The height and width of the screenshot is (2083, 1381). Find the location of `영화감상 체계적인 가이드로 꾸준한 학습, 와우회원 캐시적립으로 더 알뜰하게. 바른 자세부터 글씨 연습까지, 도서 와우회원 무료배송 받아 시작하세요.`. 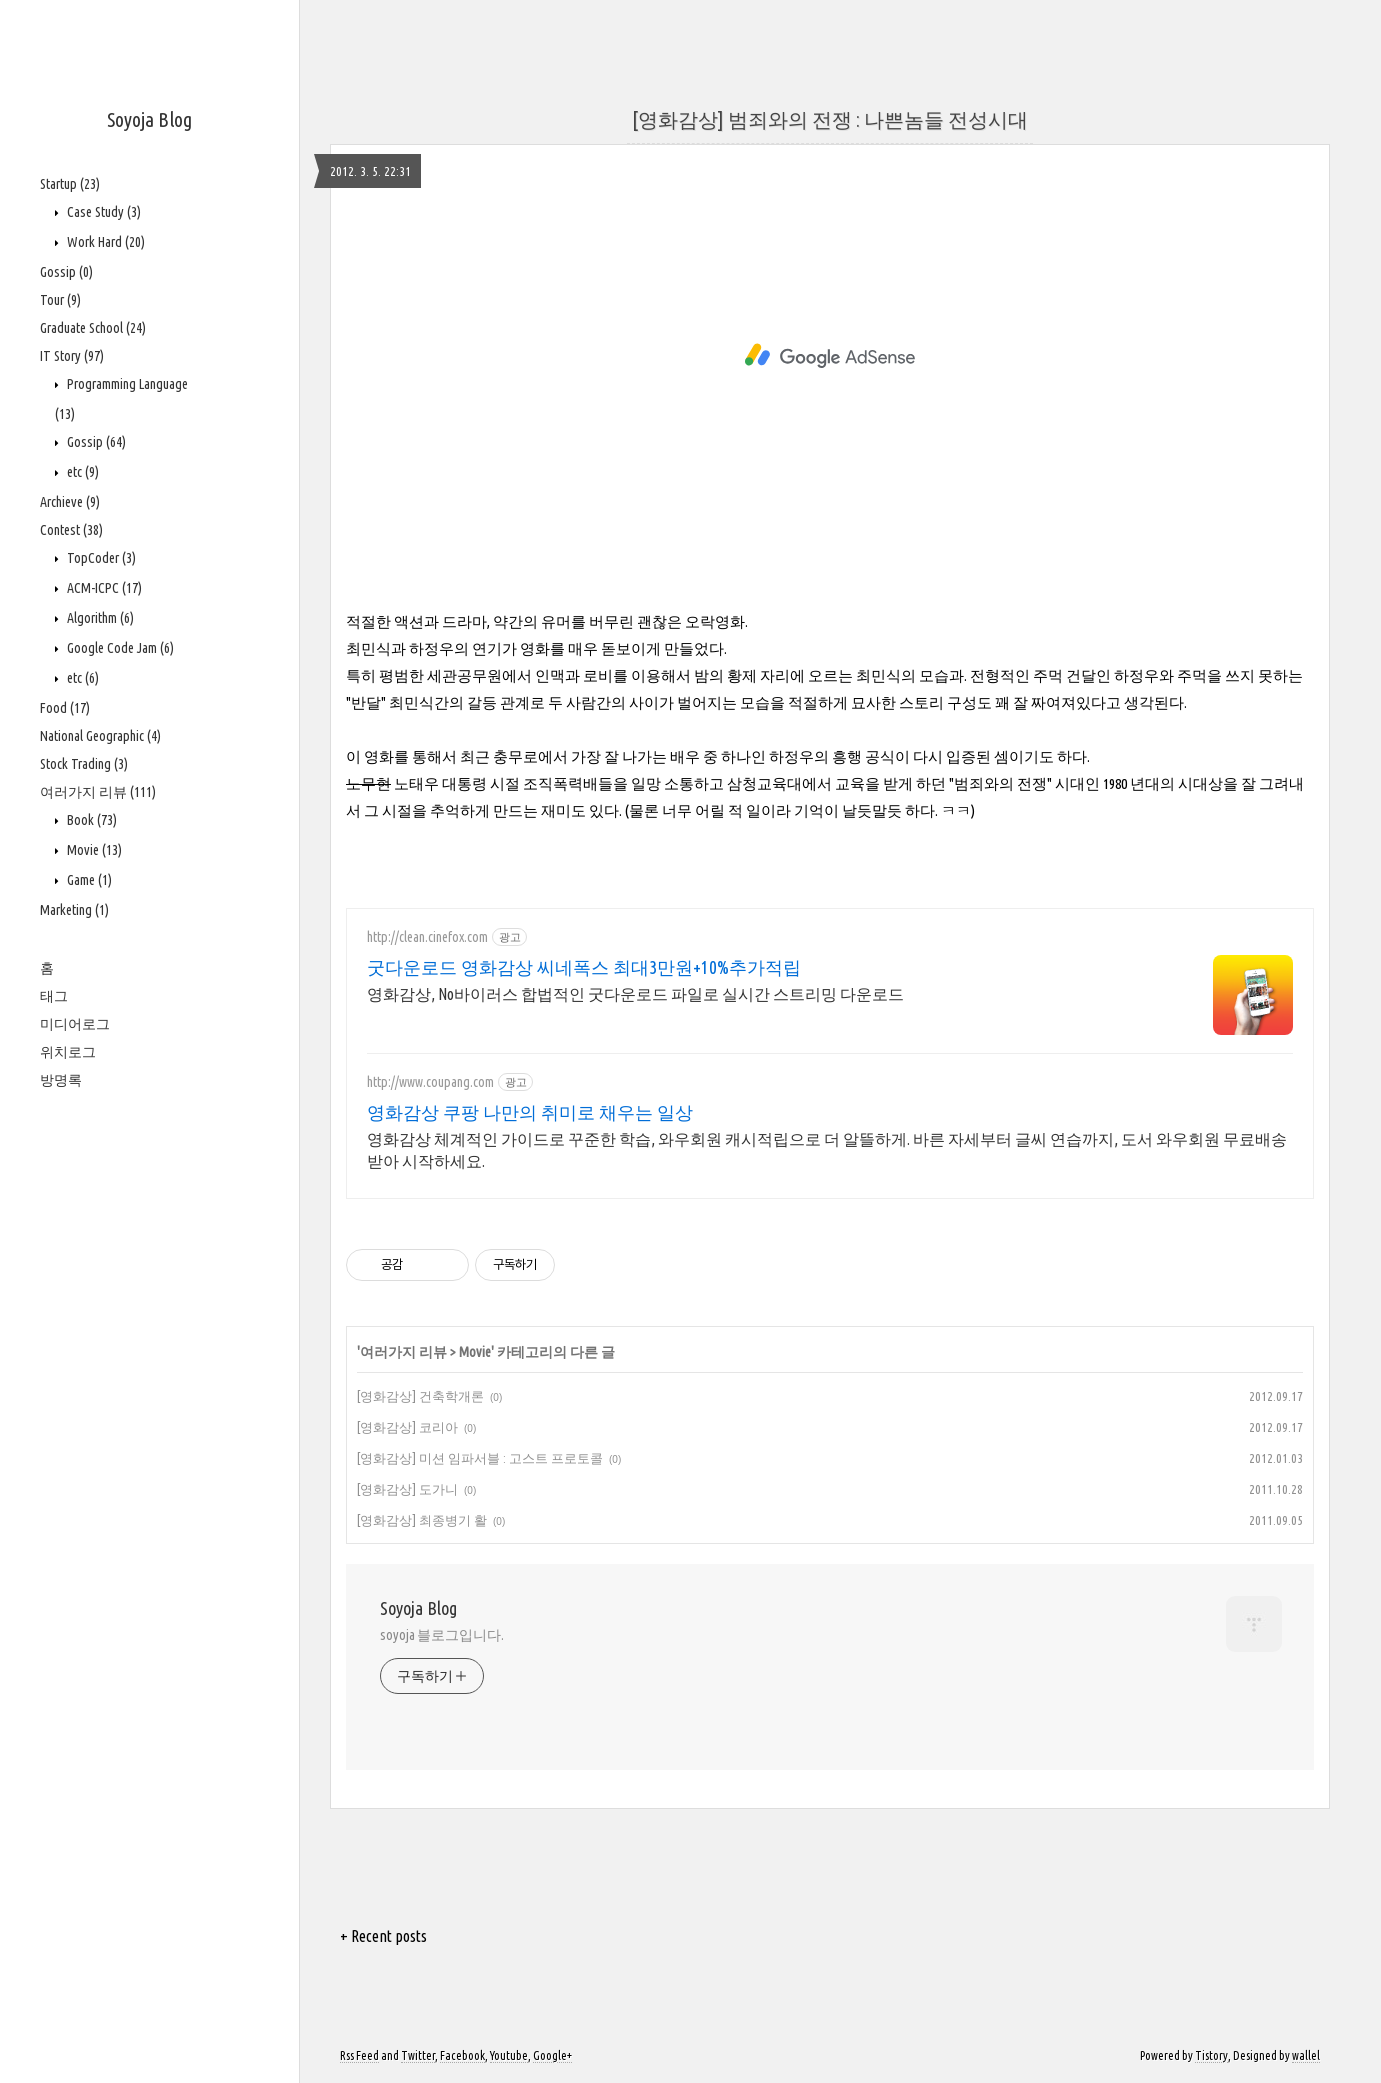

영화감상 체계적인 가이드로 꾸준한 학습, 와우회원 캐시적립으로 더 알뜰하게. 바른 자세부터 글씨 연습까지, 도서 와우회원 무료배송 받아 시작하세요. is located at coordinates (827, 1150).